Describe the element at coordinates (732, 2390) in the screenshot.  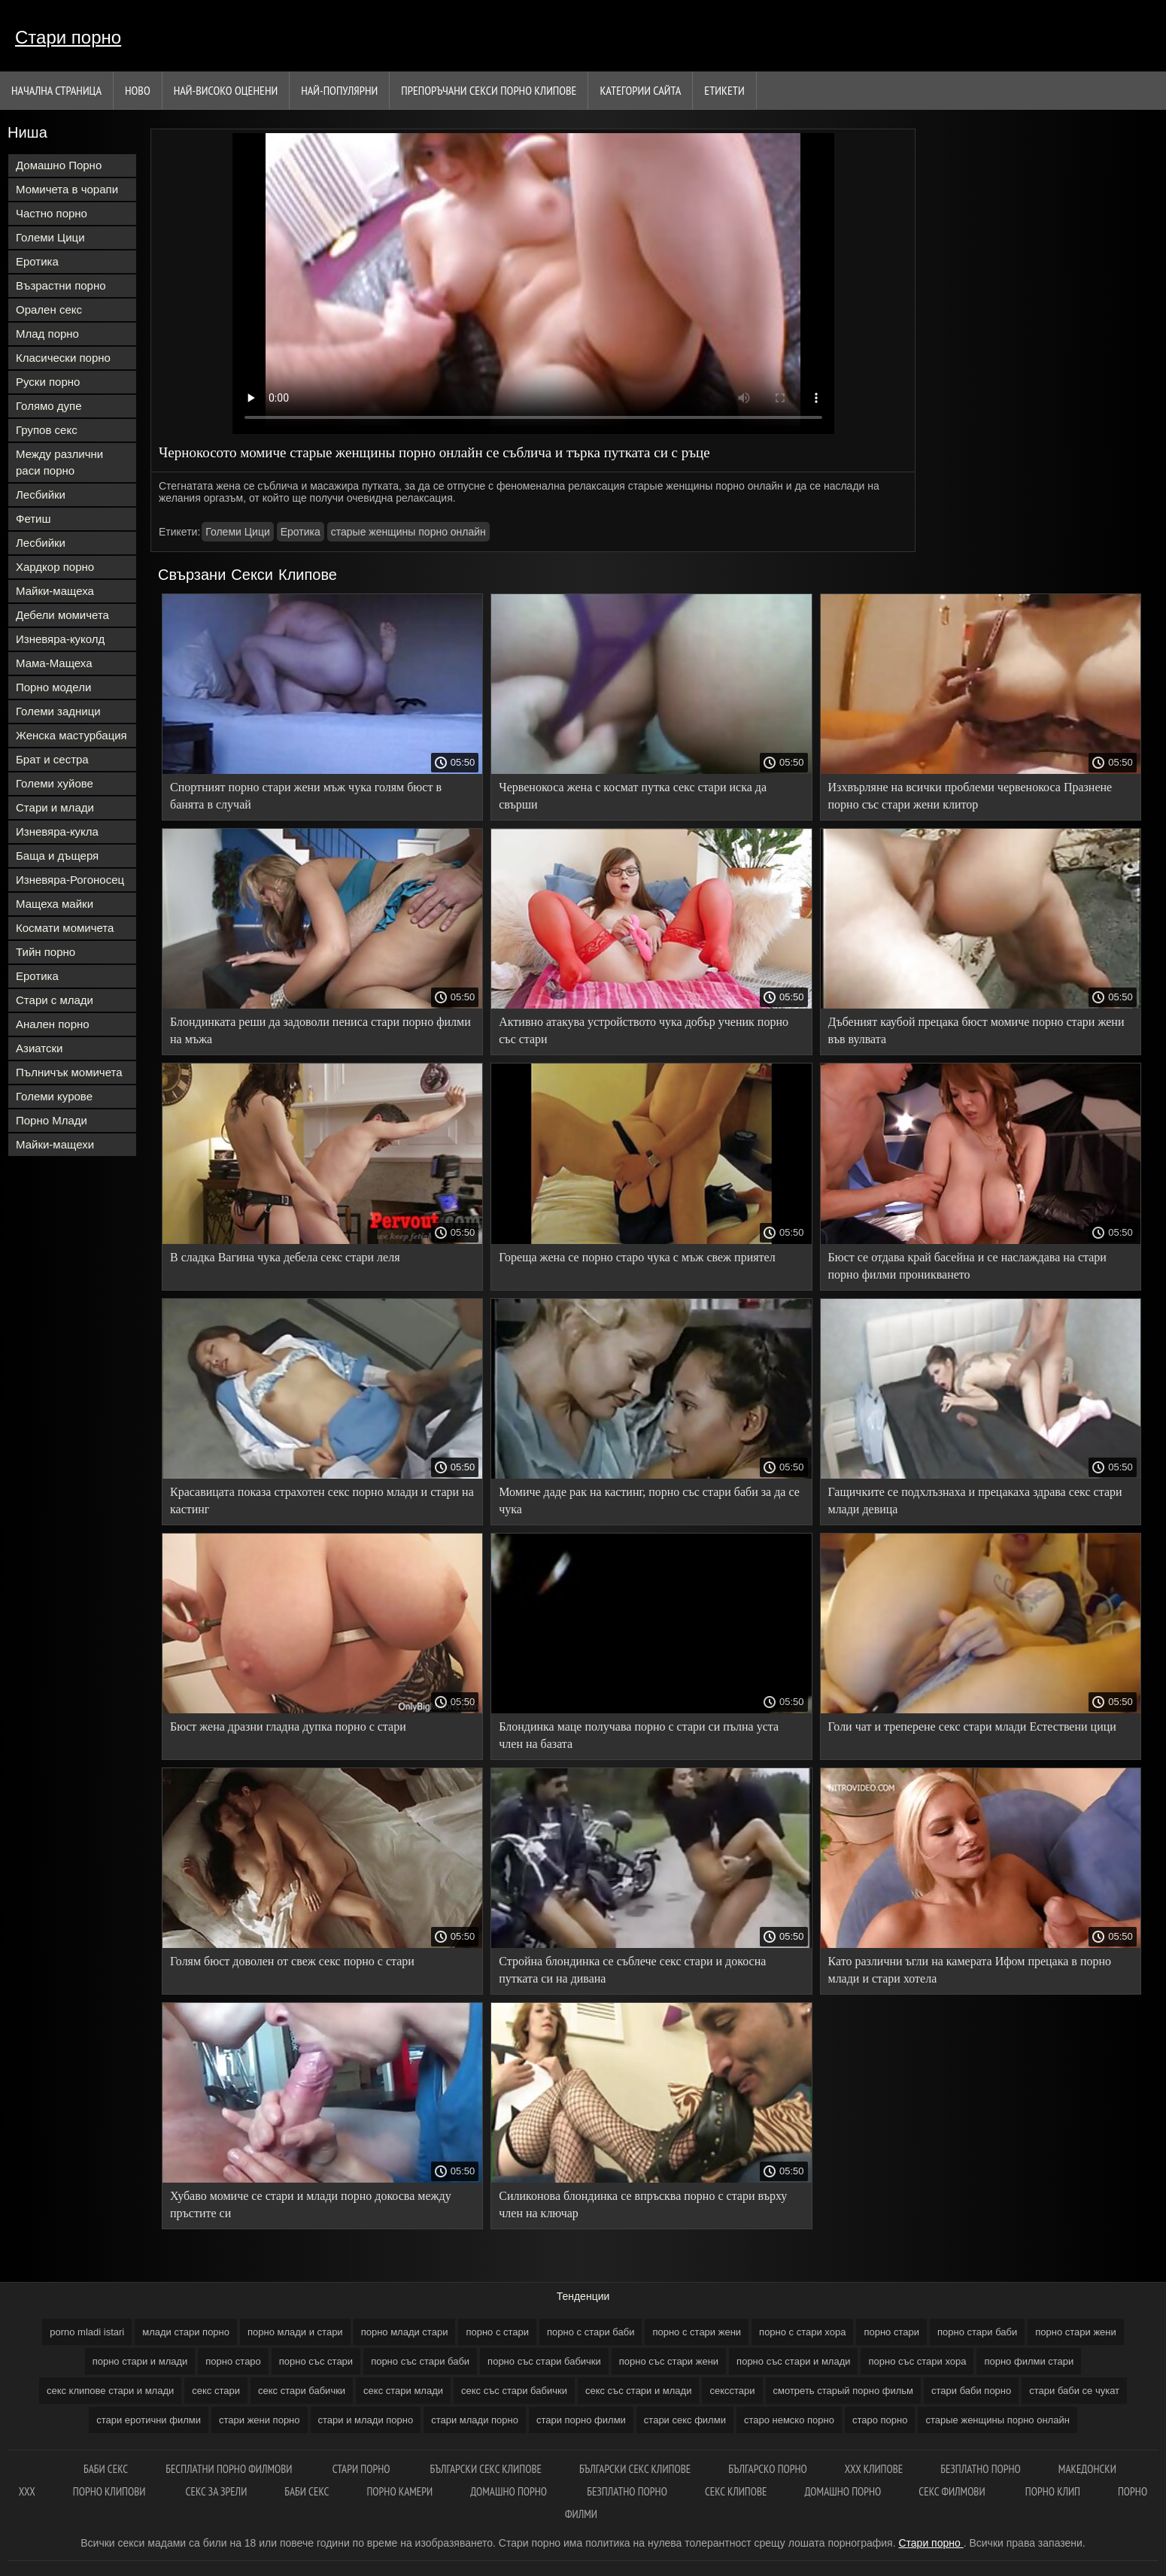
I see `сексстари` at that location.